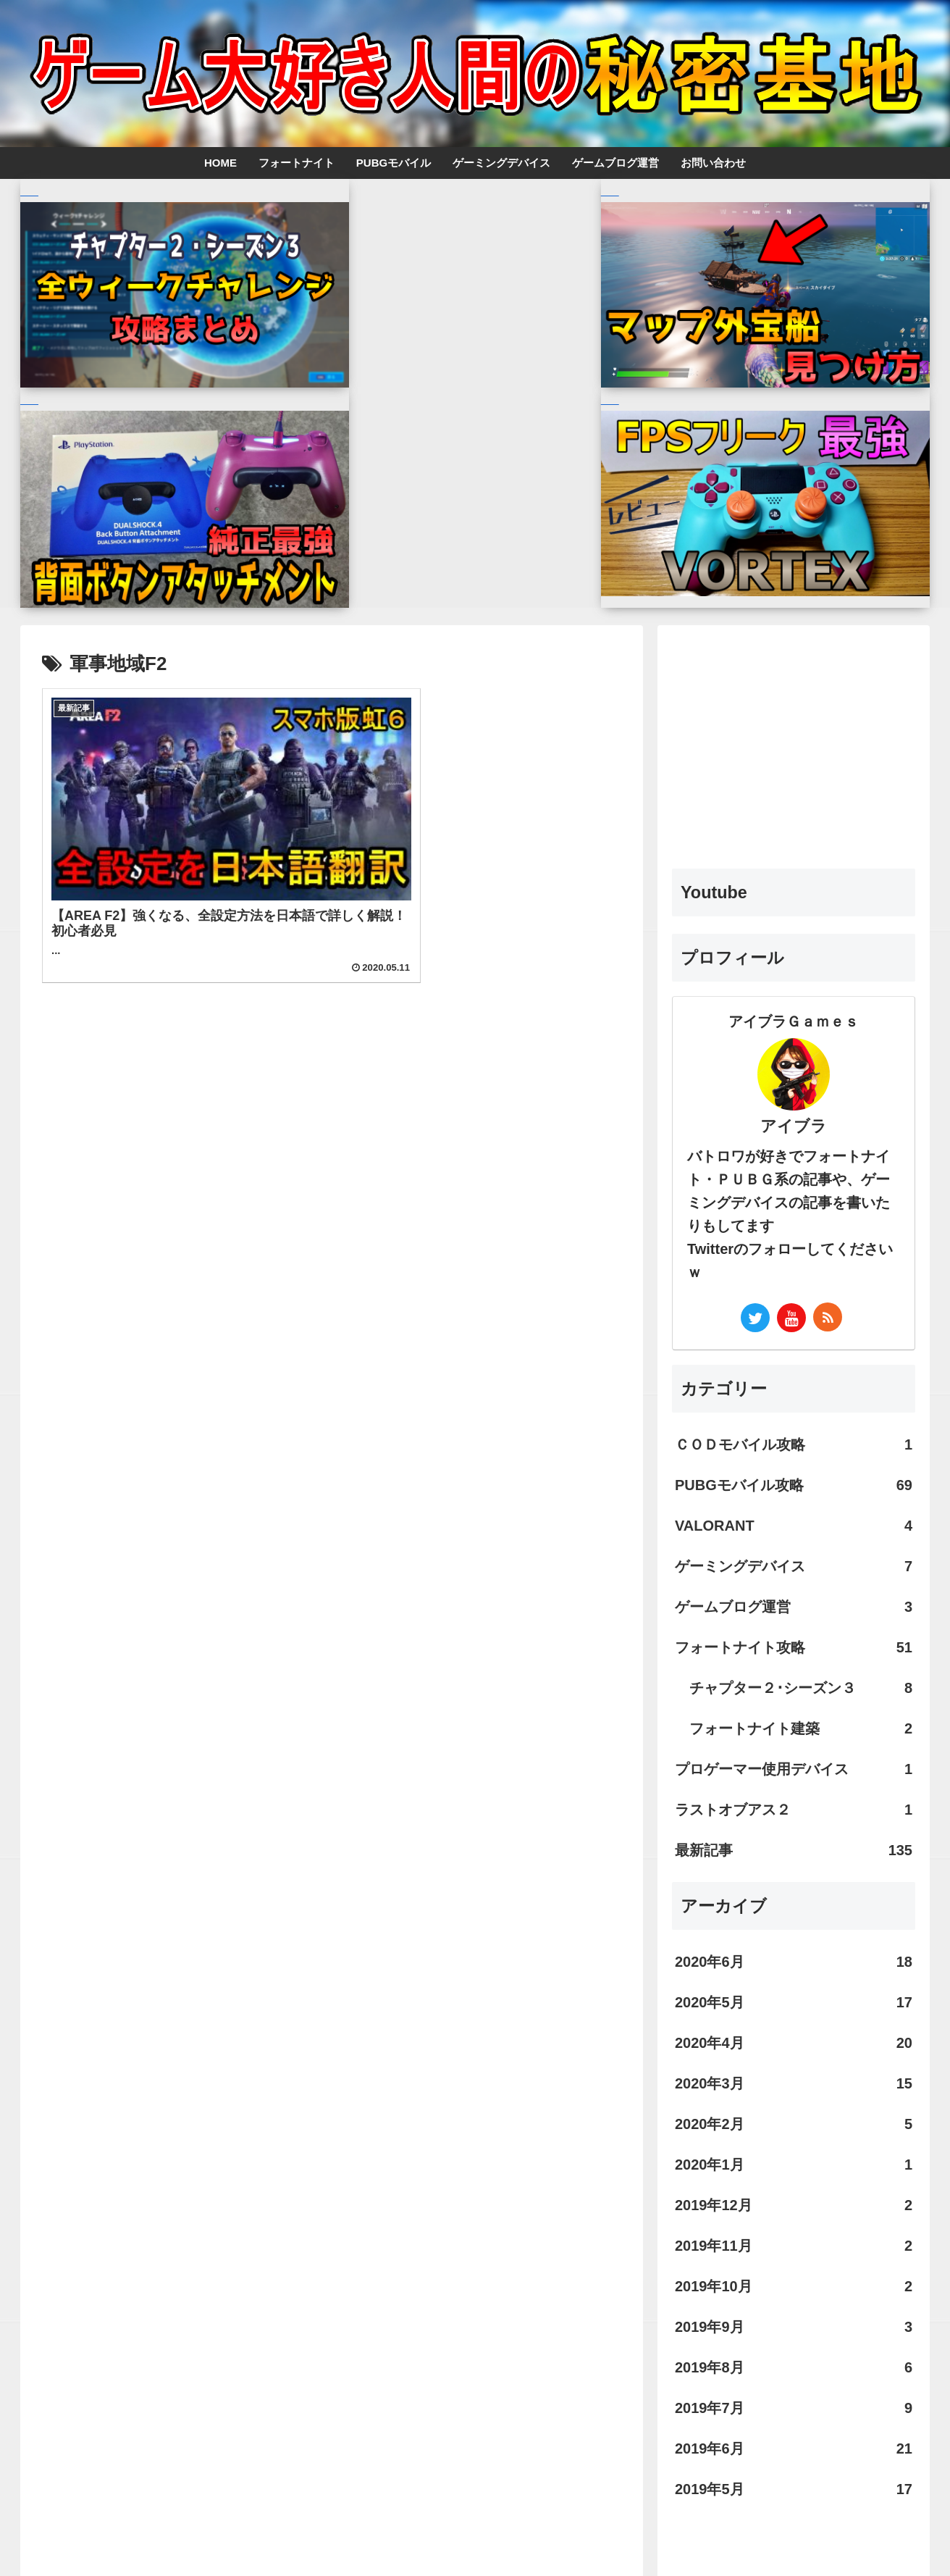  I want to click on 2019年8月, so click(793, 2097).